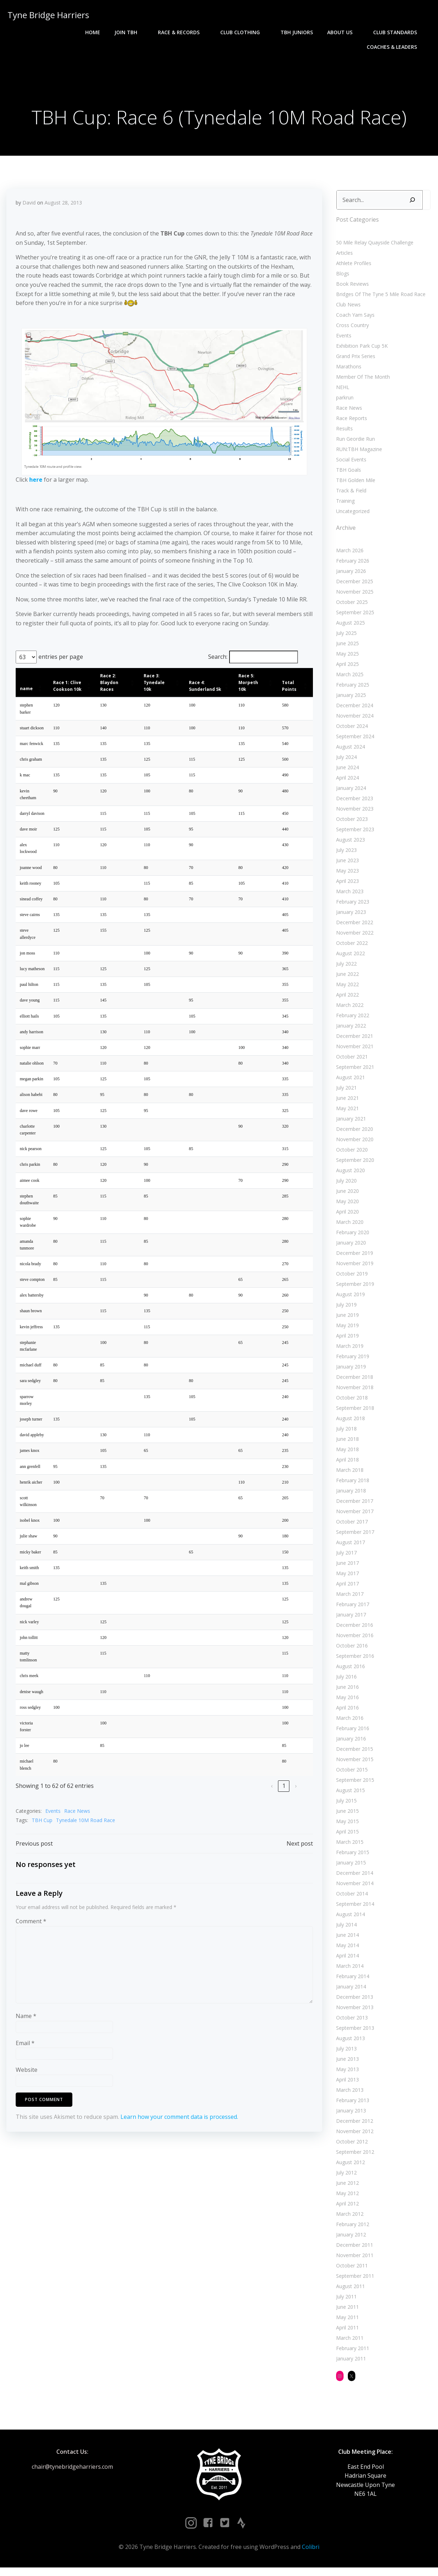 The width and height of the screenshot is (438, 2576). I want to click on April 2024, so click(345, 782).